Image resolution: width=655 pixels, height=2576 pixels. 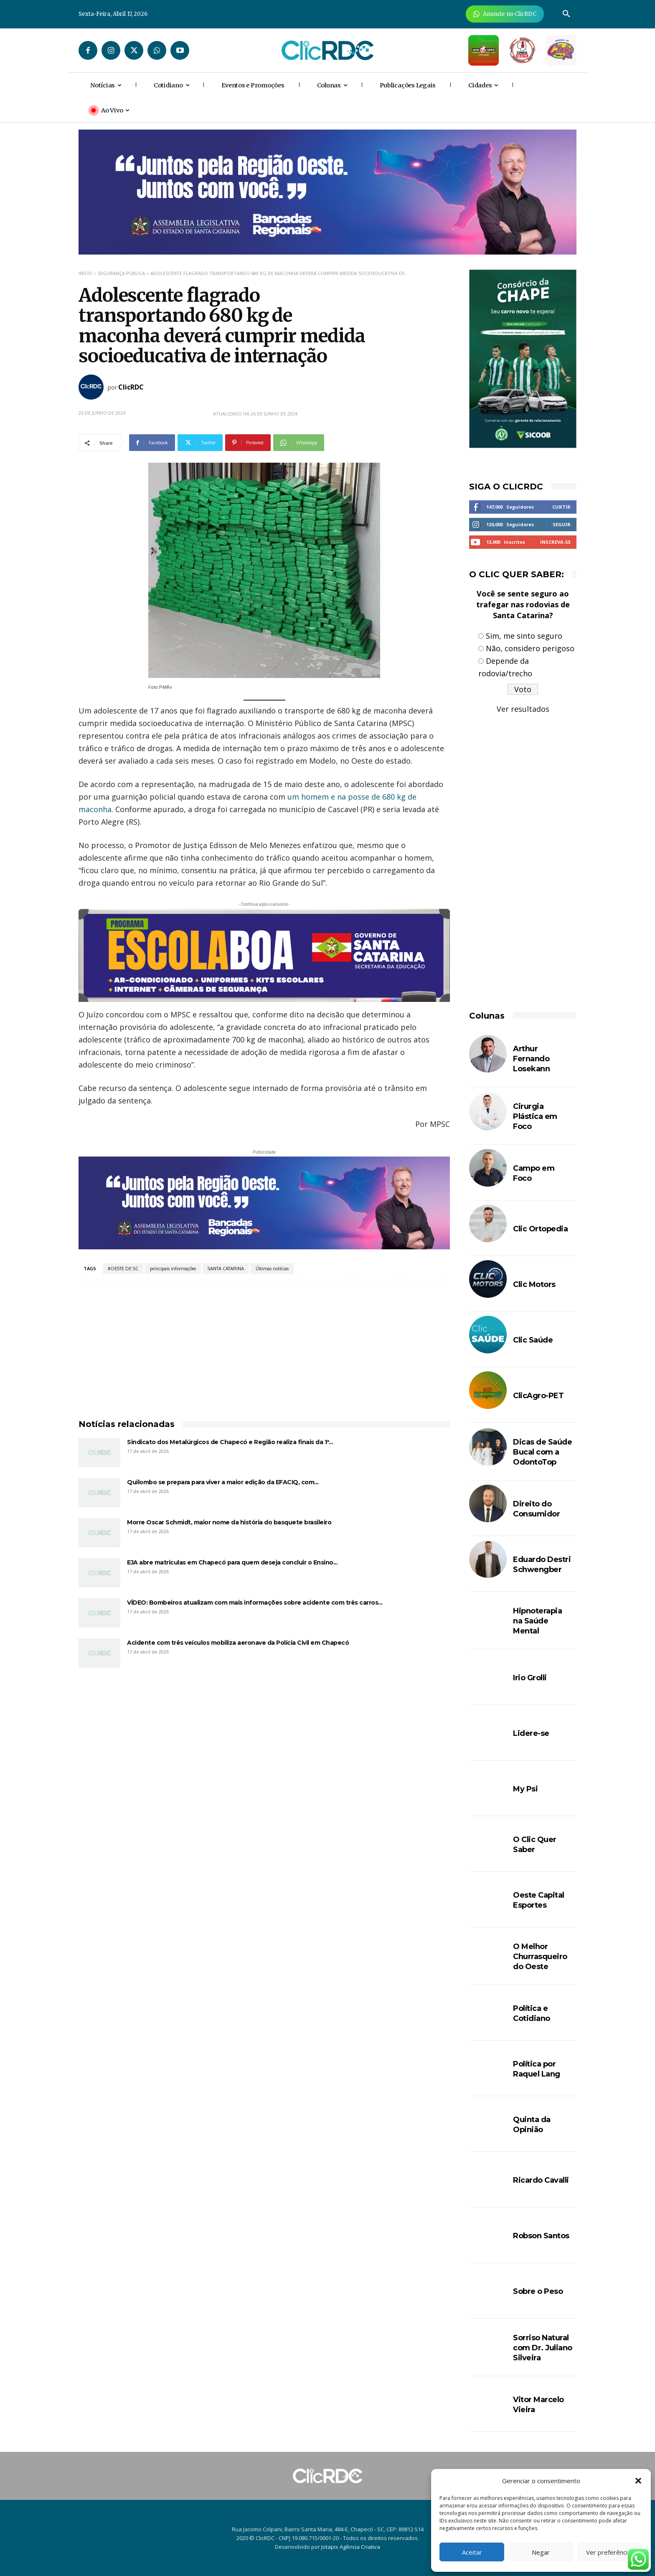 I want to click on Curtir, so click(x=561, y=507).